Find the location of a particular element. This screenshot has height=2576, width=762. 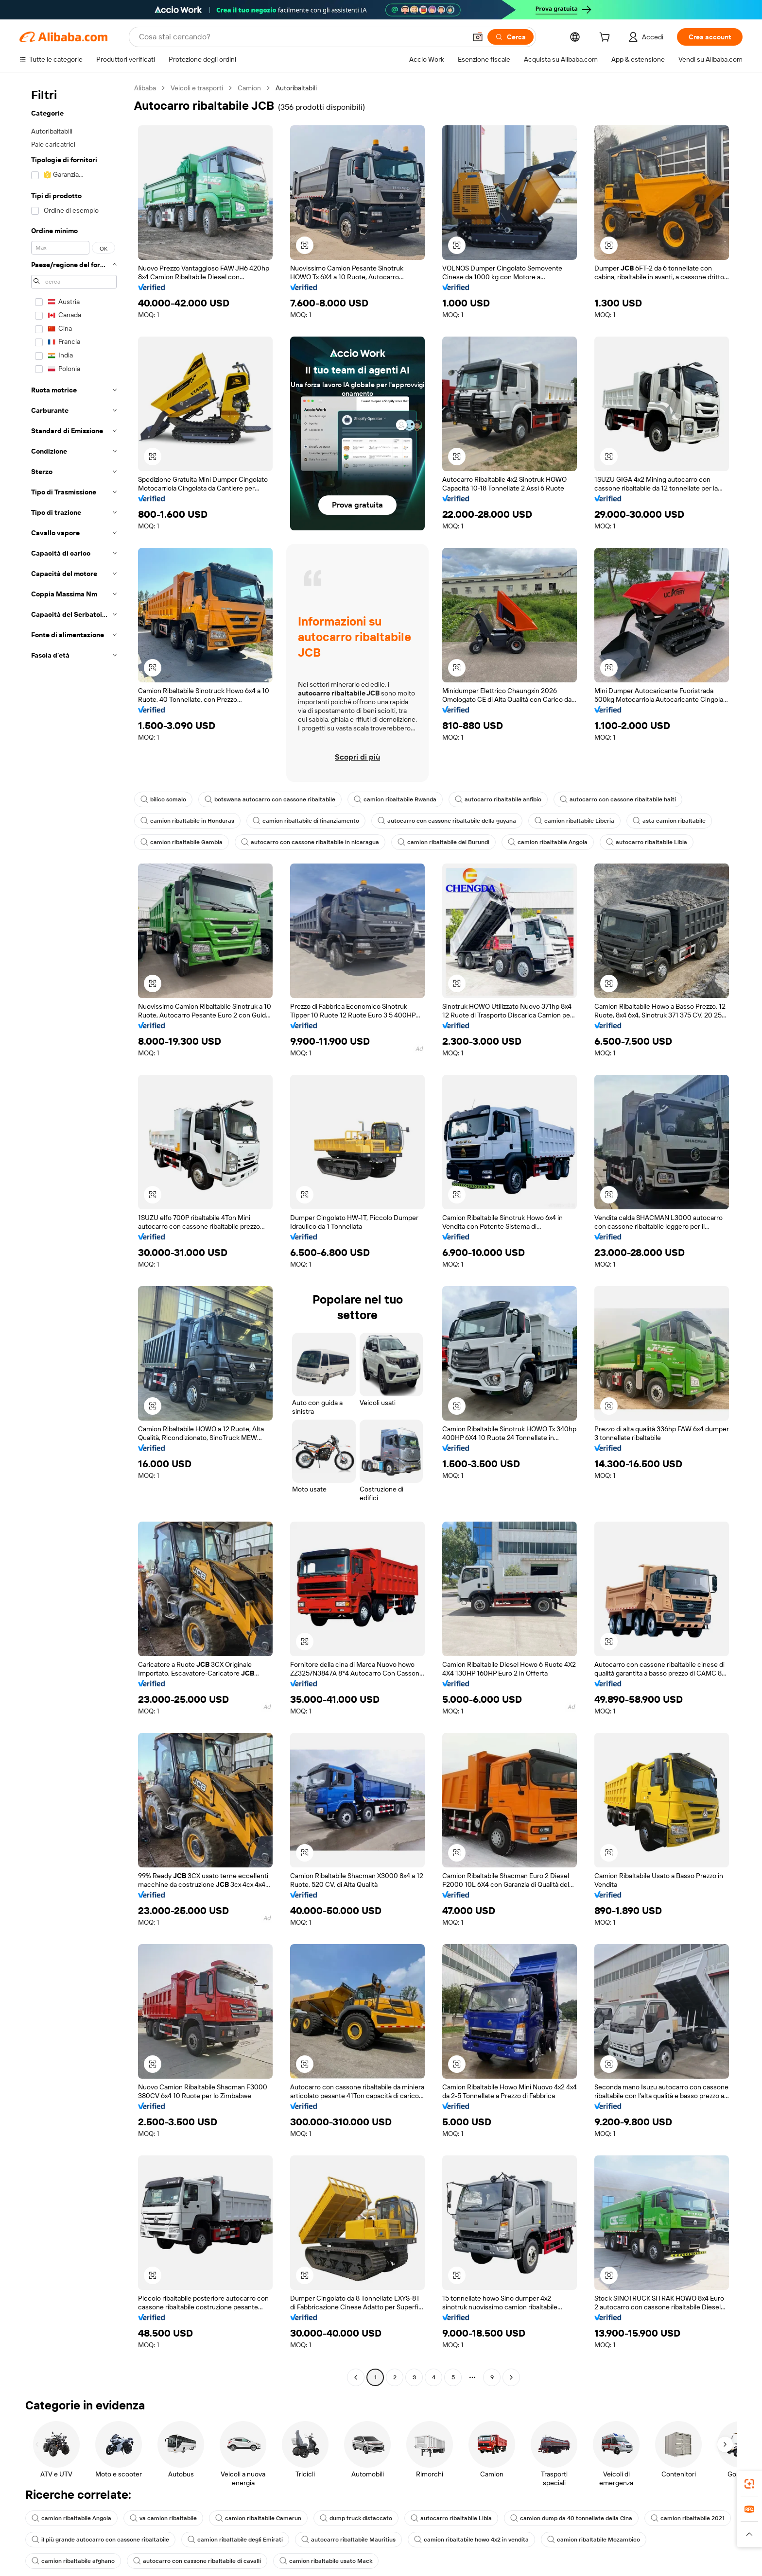

camion ribaltabile Mozambico is located at coordinates (569, 2515).